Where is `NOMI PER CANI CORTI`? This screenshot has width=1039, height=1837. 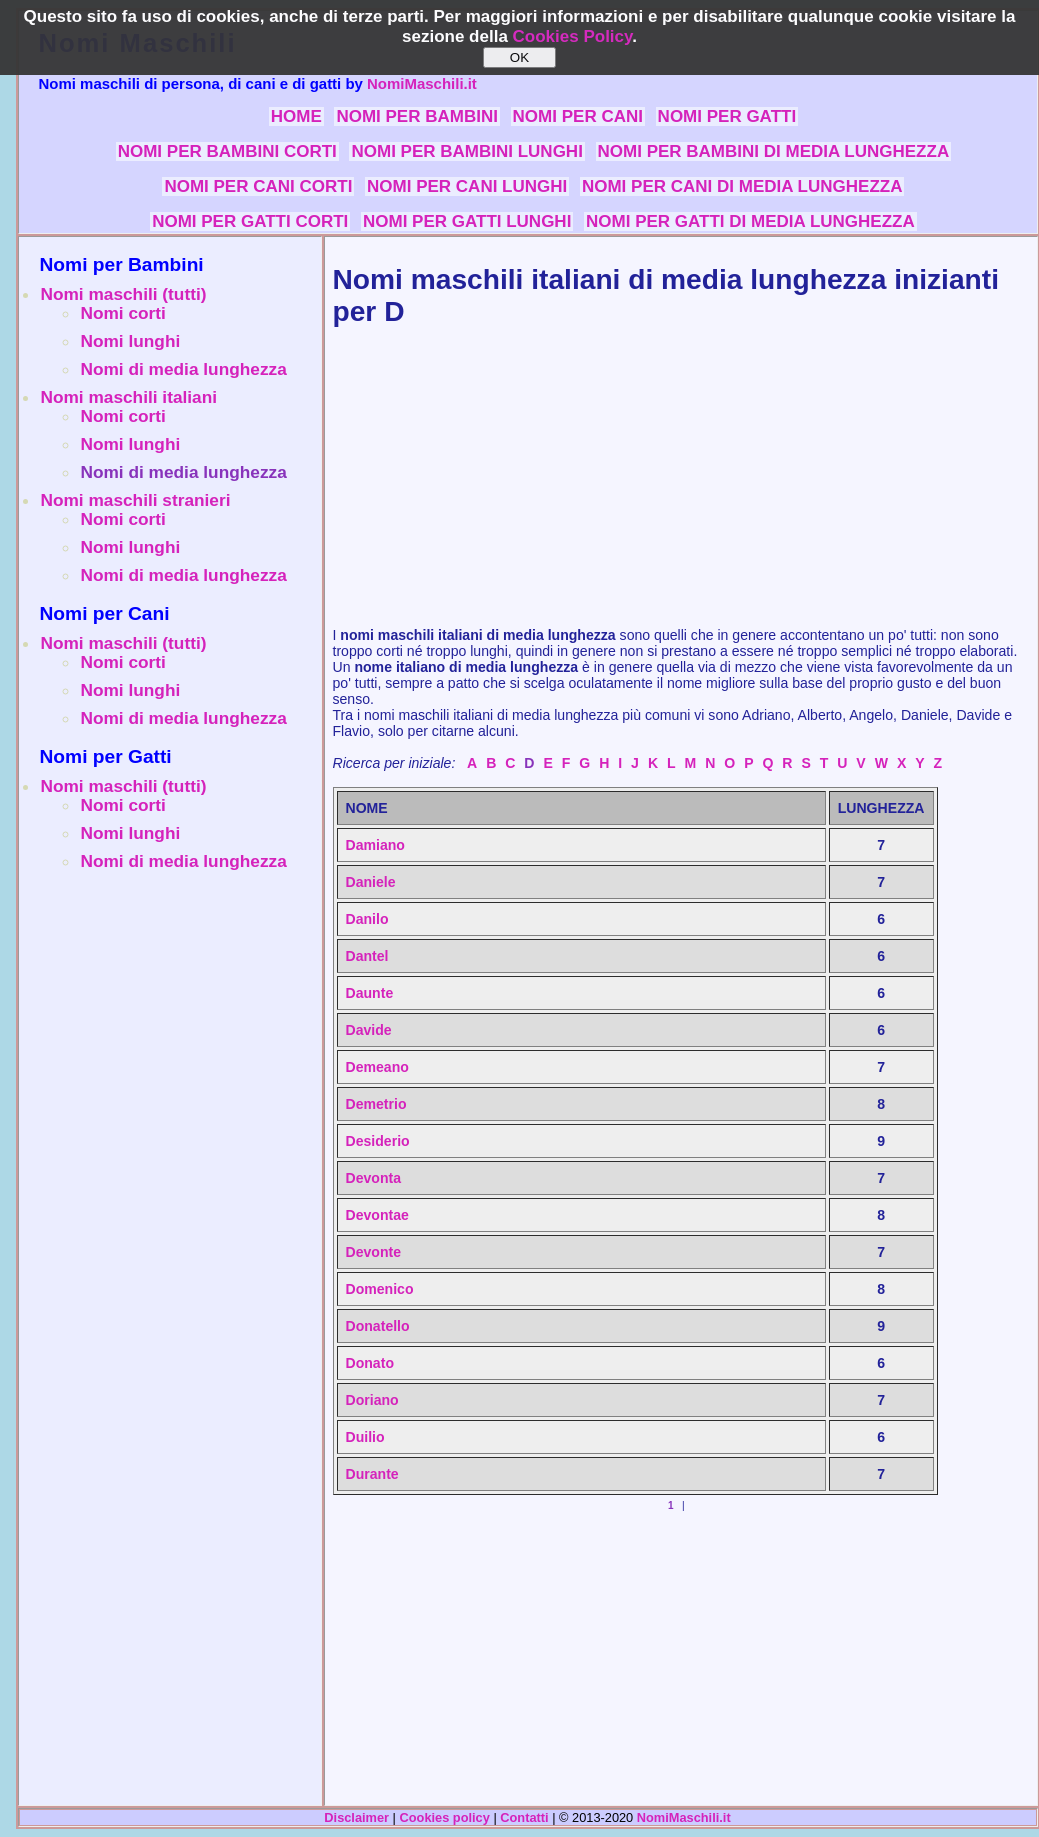 NOMI PER CANI CORTI is located at coordinates (258, 186).